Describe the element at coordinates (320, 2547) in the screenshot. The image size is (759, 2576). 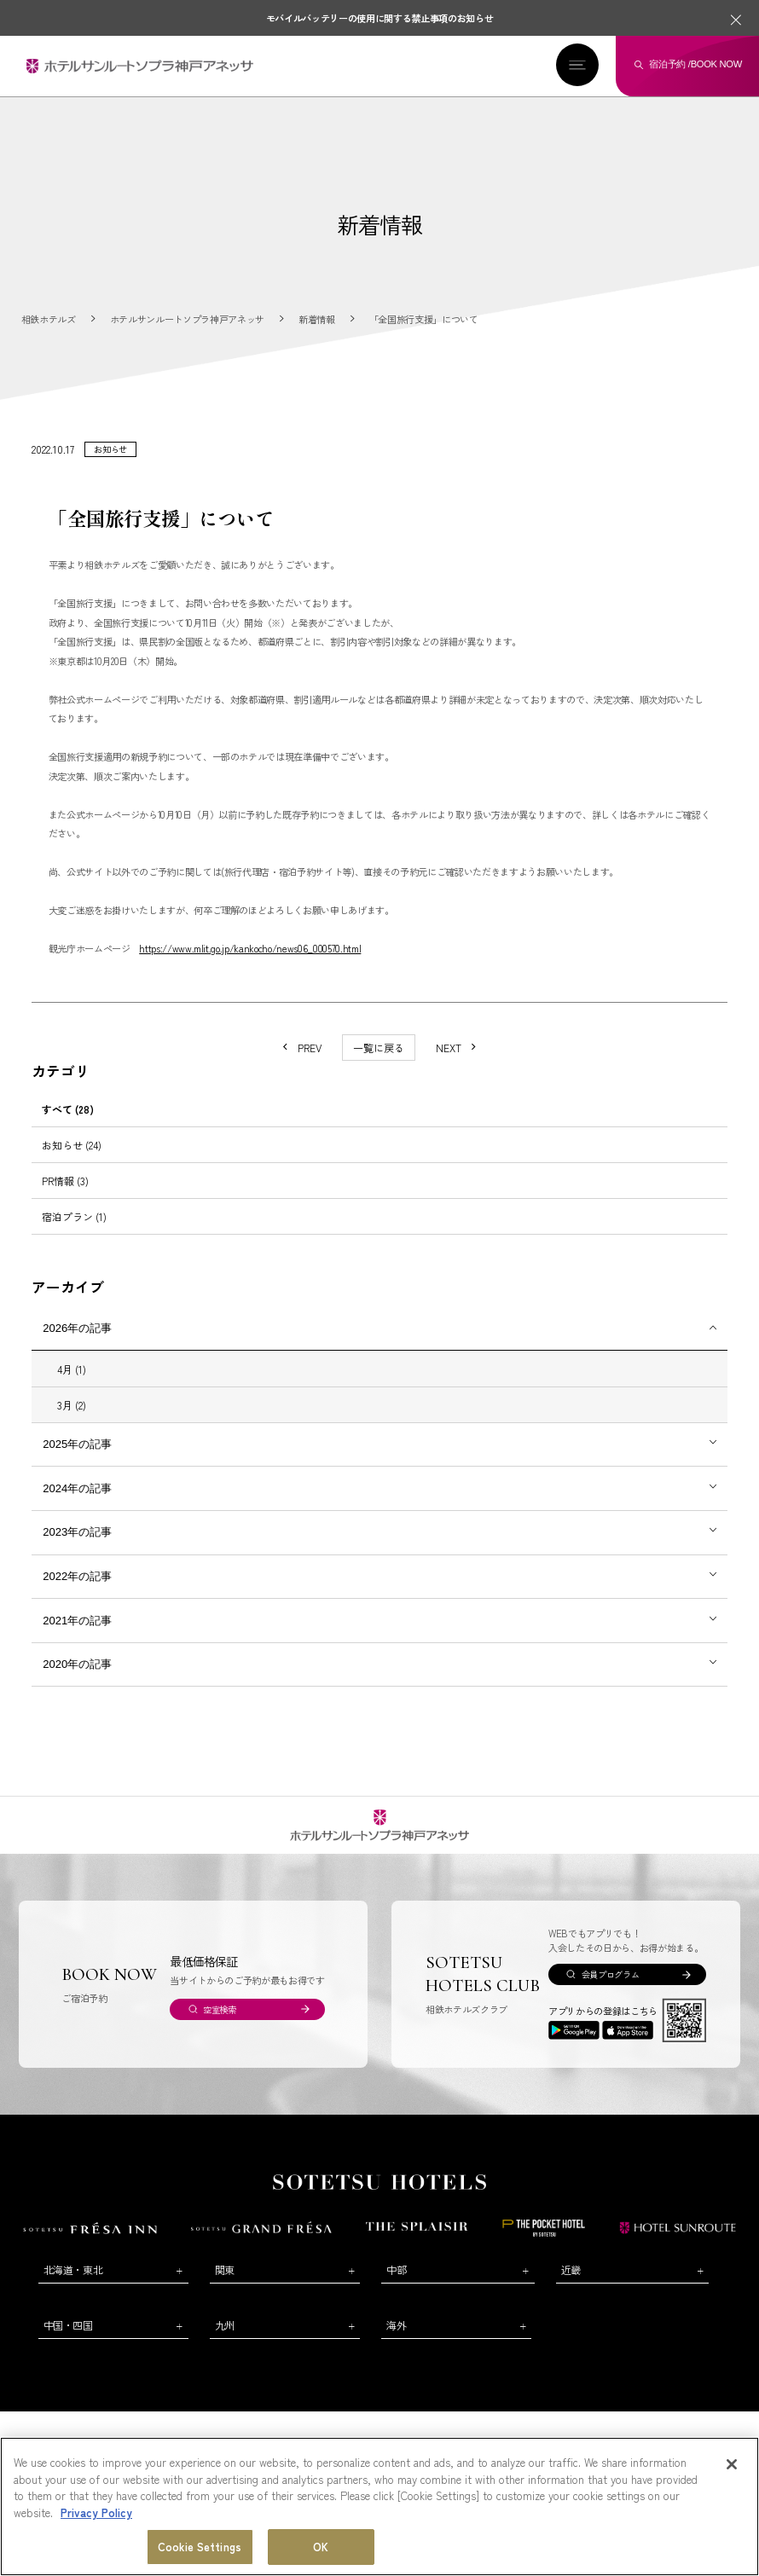
I see `OK` at that location.